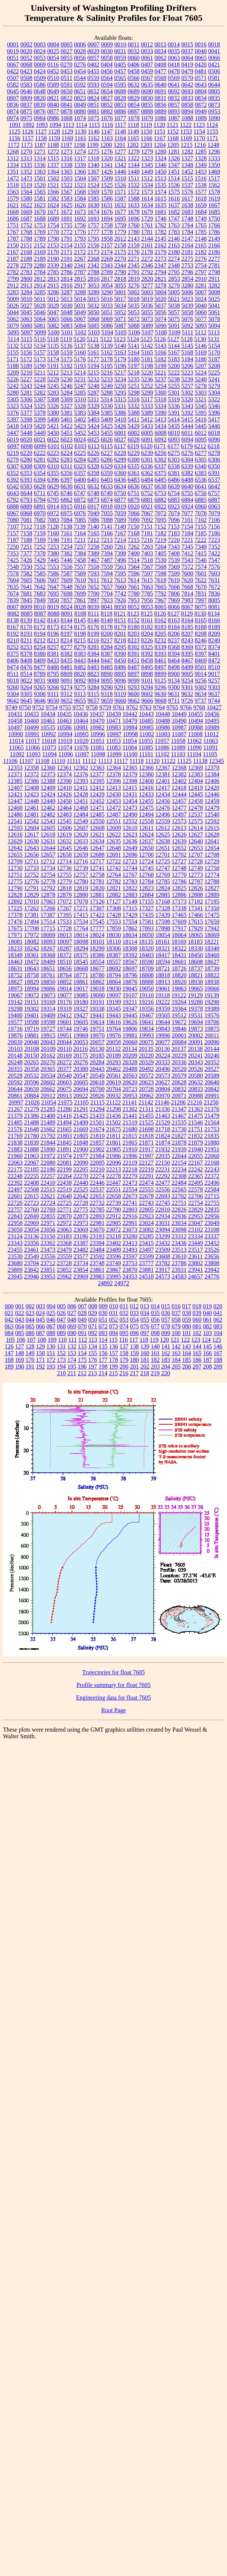 The width and height of the screenshot is (227, 2576). Describe the element at coordinates (53, 205) in the screenshot. I see `1624` at that location.